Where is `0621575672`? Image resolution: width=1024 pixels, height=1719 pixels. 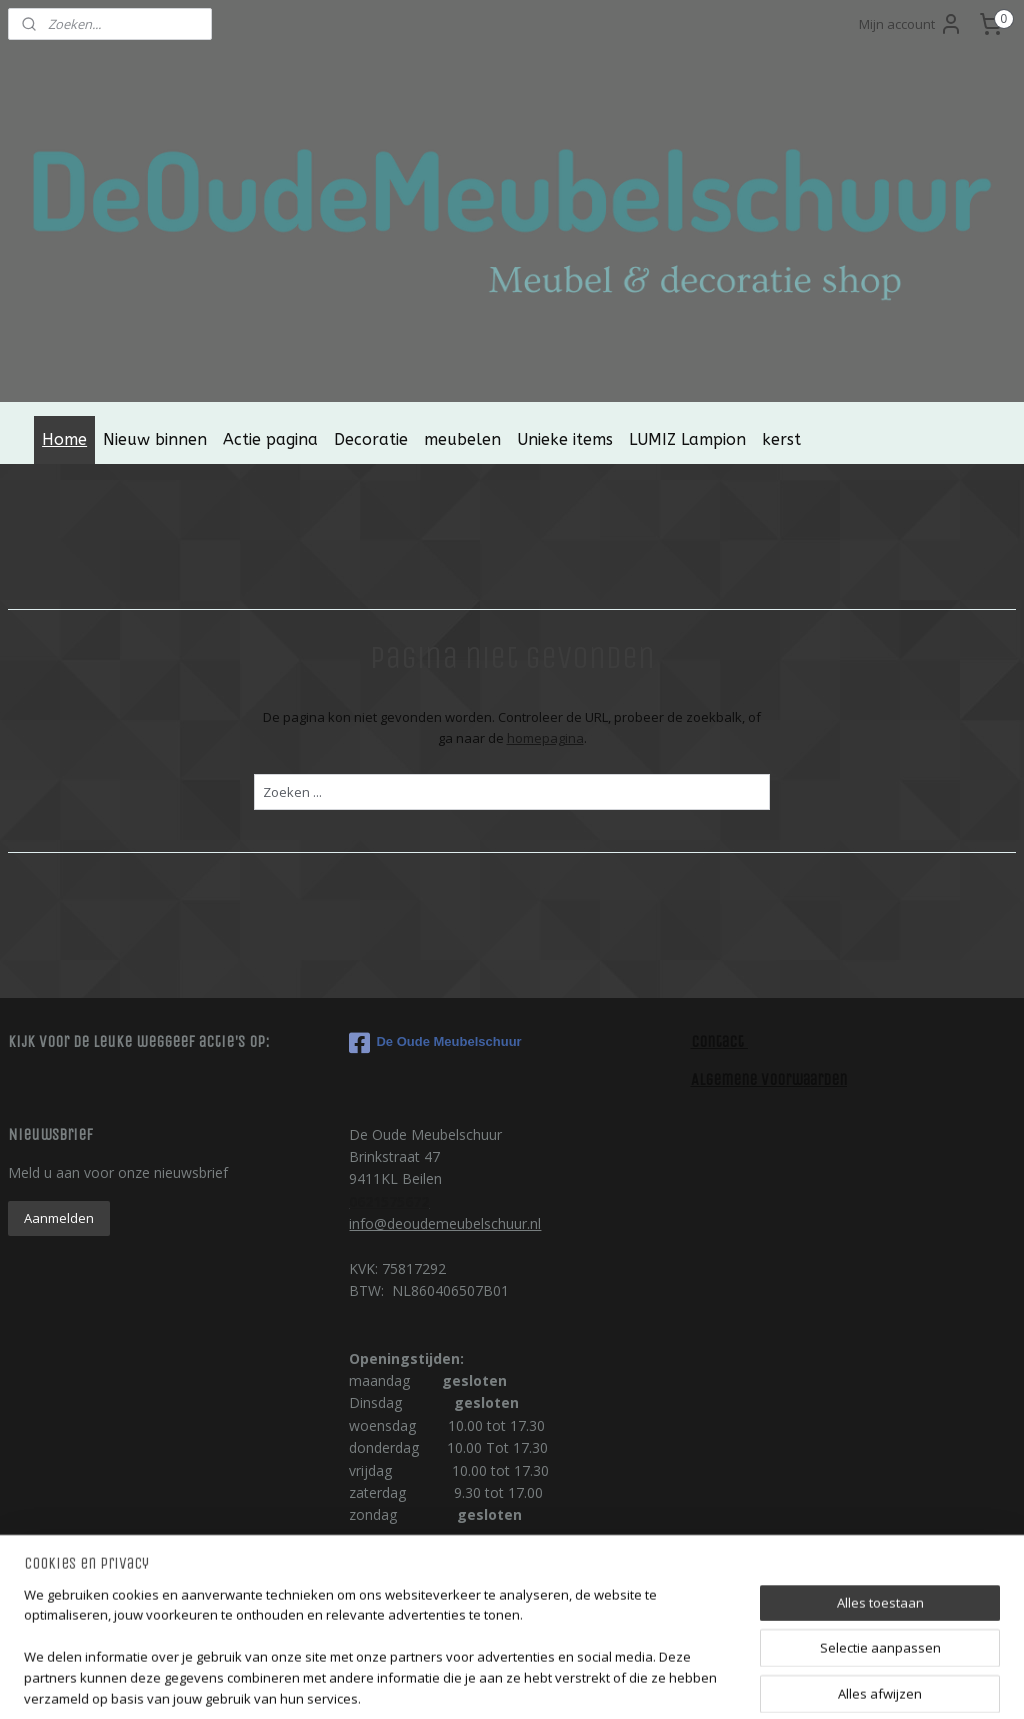 0621575672 is located at coordinates (389, 1201).